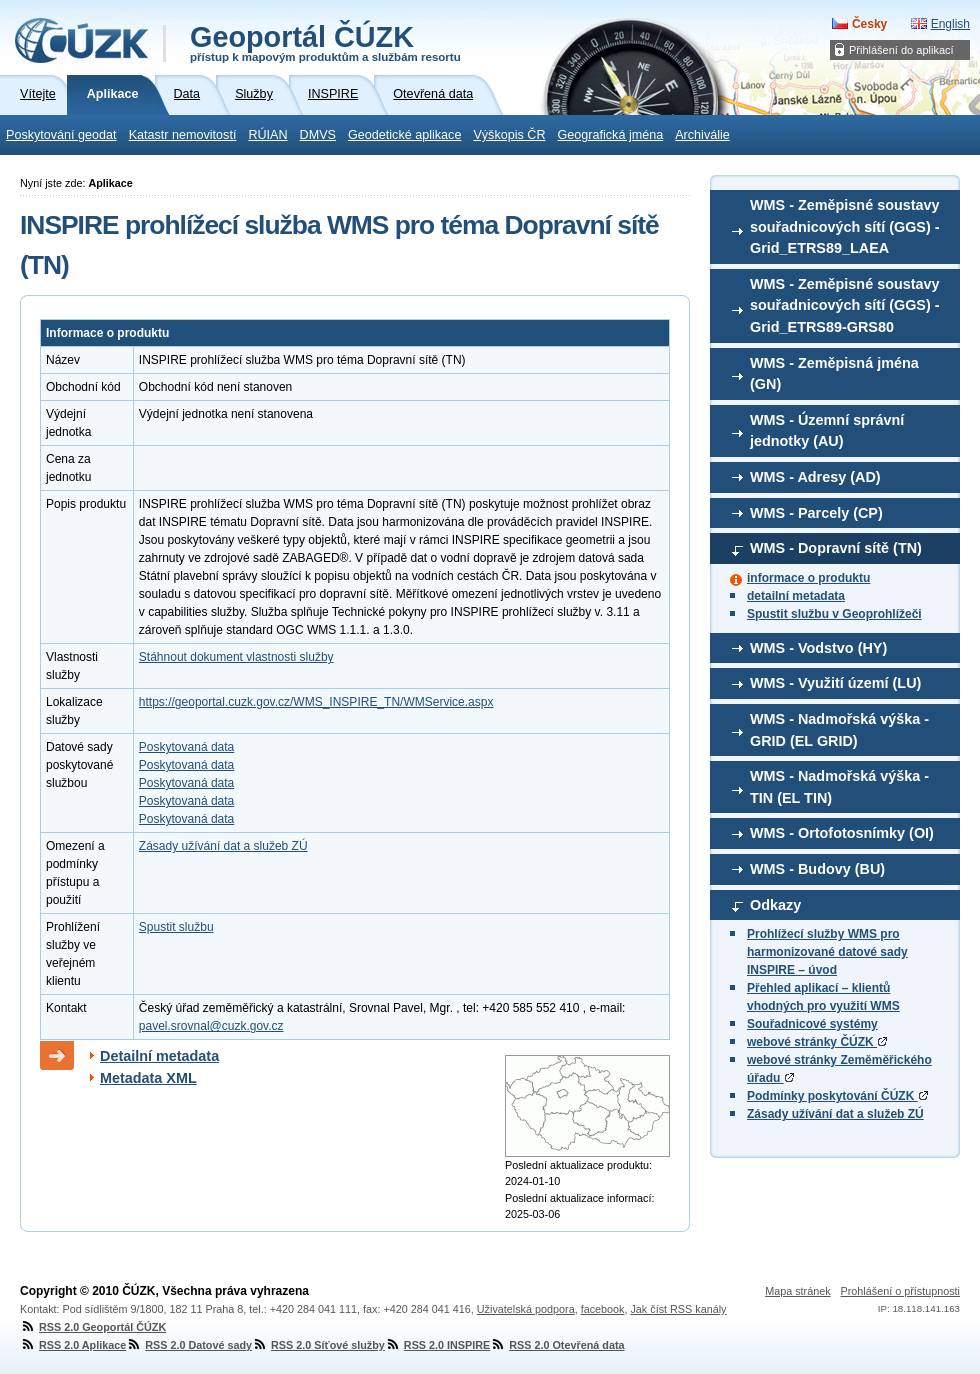 This screenshot has width=980, height=1374. What do you see at coordinates (901, 50) in the screenshot?
I see `Přihlášení do aplikací` at bounding box center [901, 50].